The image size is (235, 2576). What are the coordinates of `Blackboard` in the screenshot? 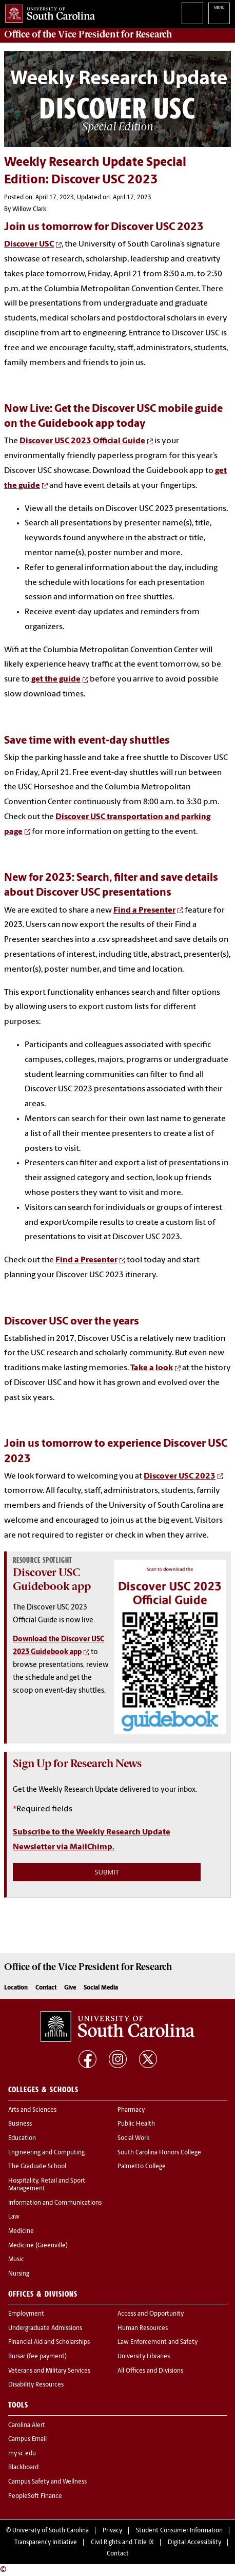 It's located at (23, 2468).